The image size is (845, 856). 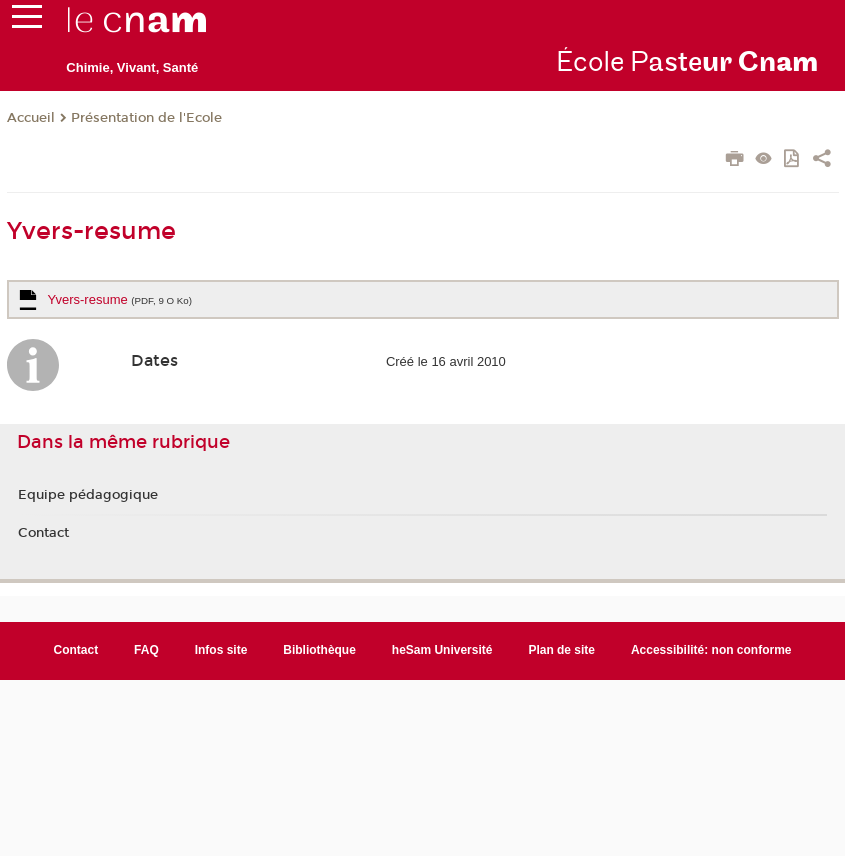 What do you see at coordinates (221, 650) in the screenshot?
I see `Infos site` at bounding box center [221, 650].